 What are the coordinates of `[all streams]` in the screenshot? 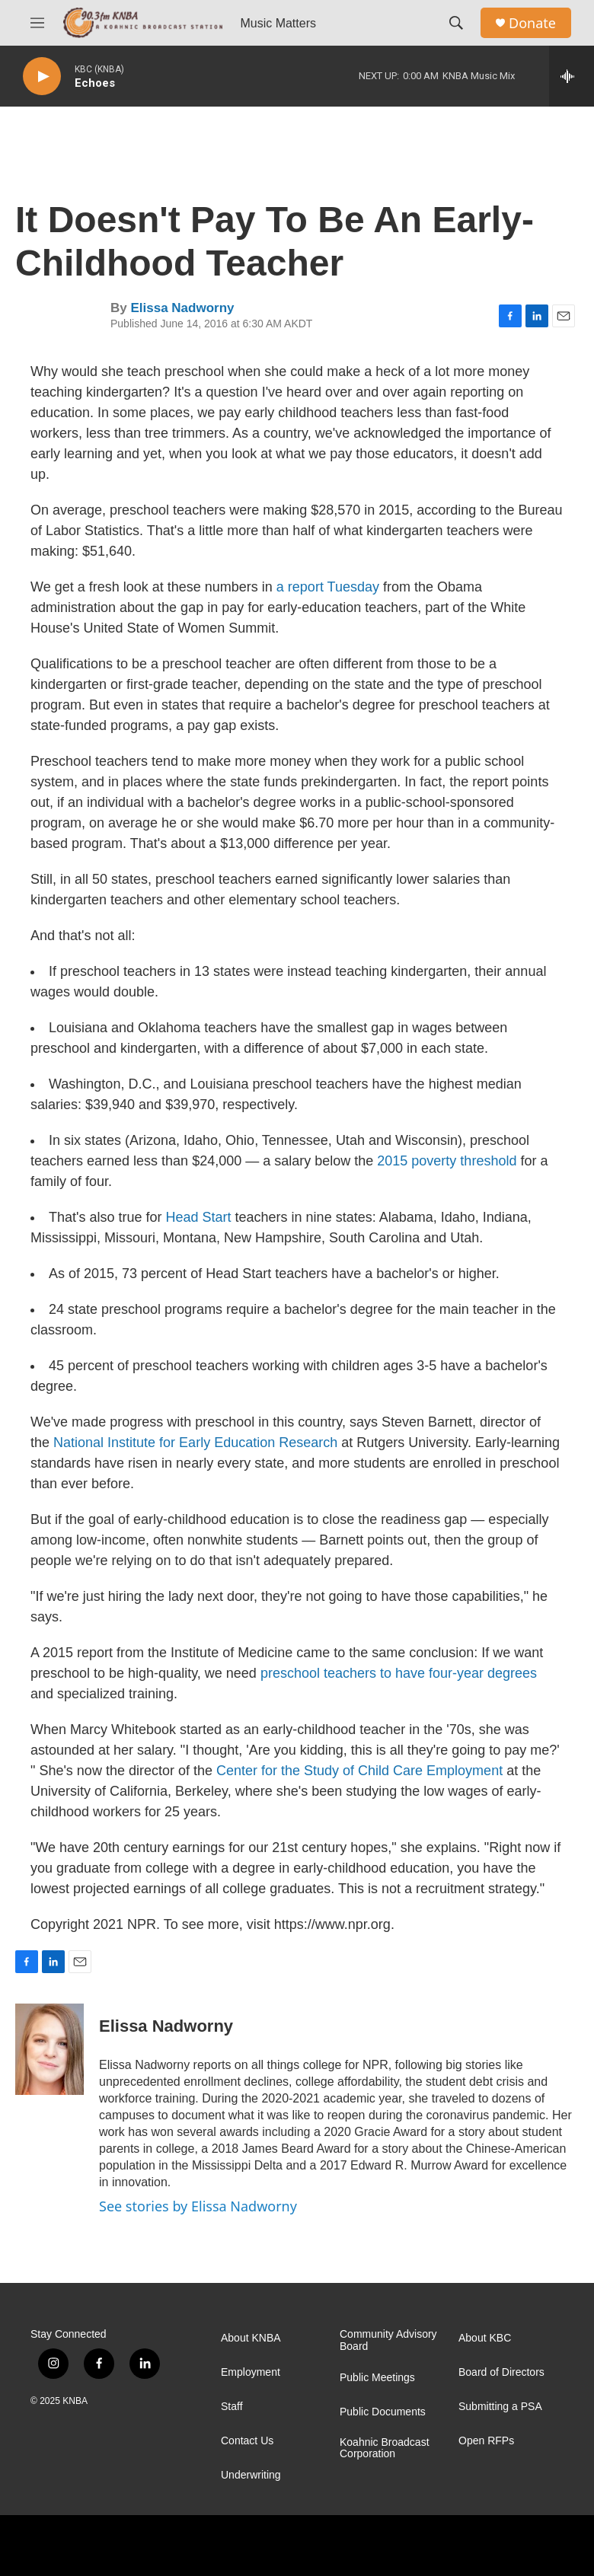 It's located at (571, 76).